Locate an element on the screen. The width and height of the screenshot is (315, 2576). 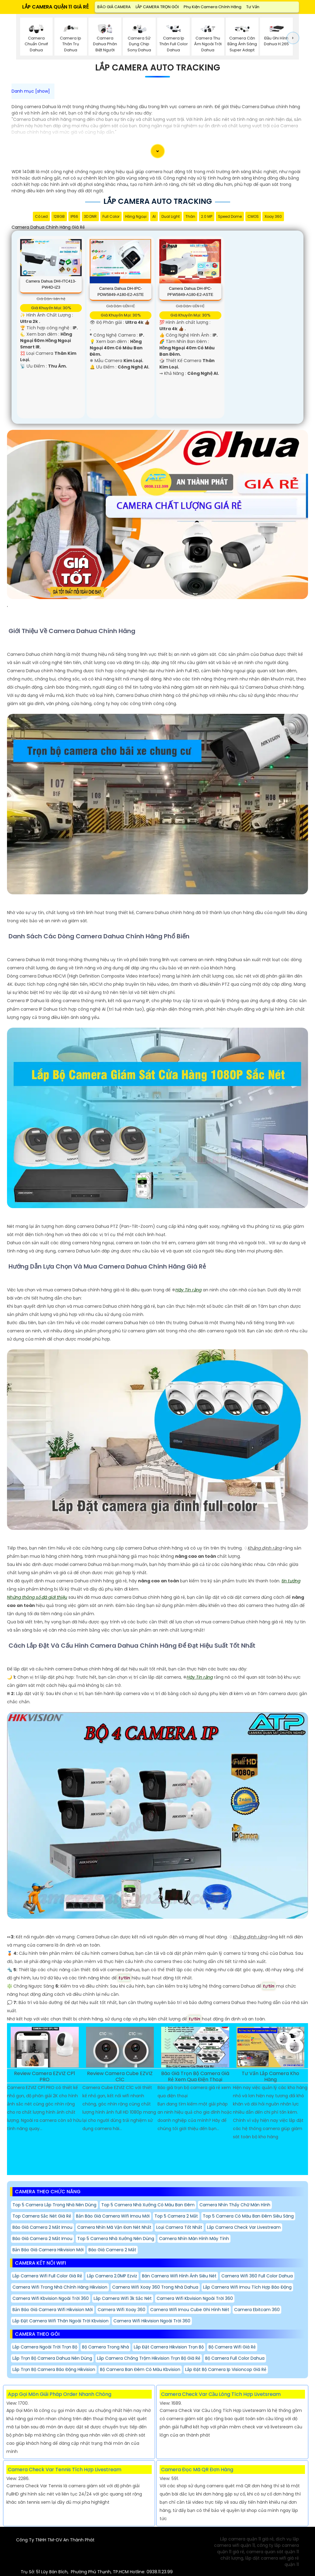
Báo Giá Trọn Bộ Camera Giá Rẻ Xem Qua Điện Thoại is located at coordinates (195, 2077).